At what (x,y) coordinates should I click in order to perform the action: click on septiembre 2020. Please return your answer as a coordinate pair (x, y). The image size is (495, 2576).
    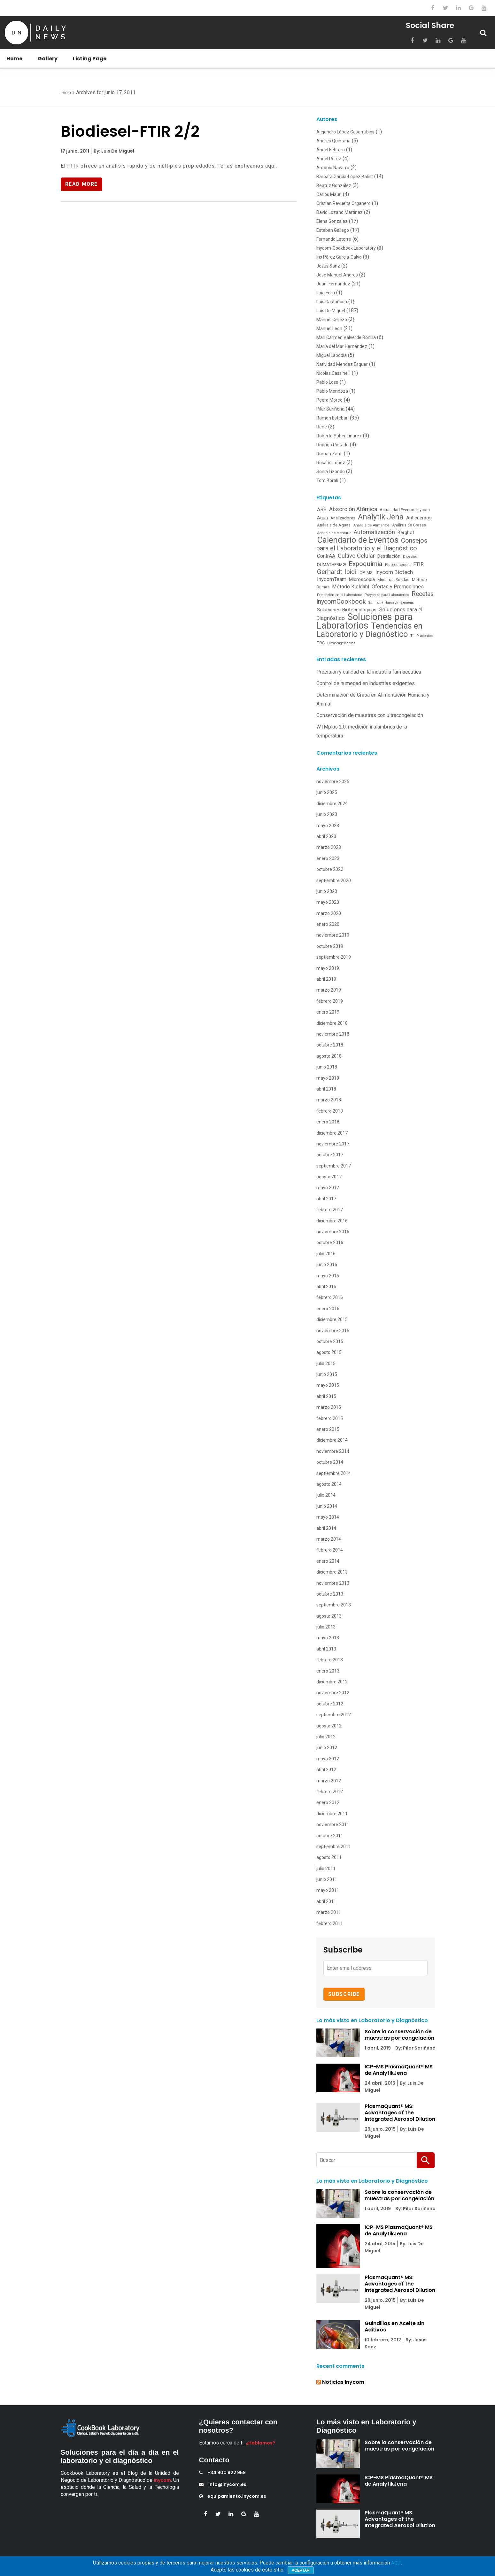
    Looking at the image, I should click on (333, 880).